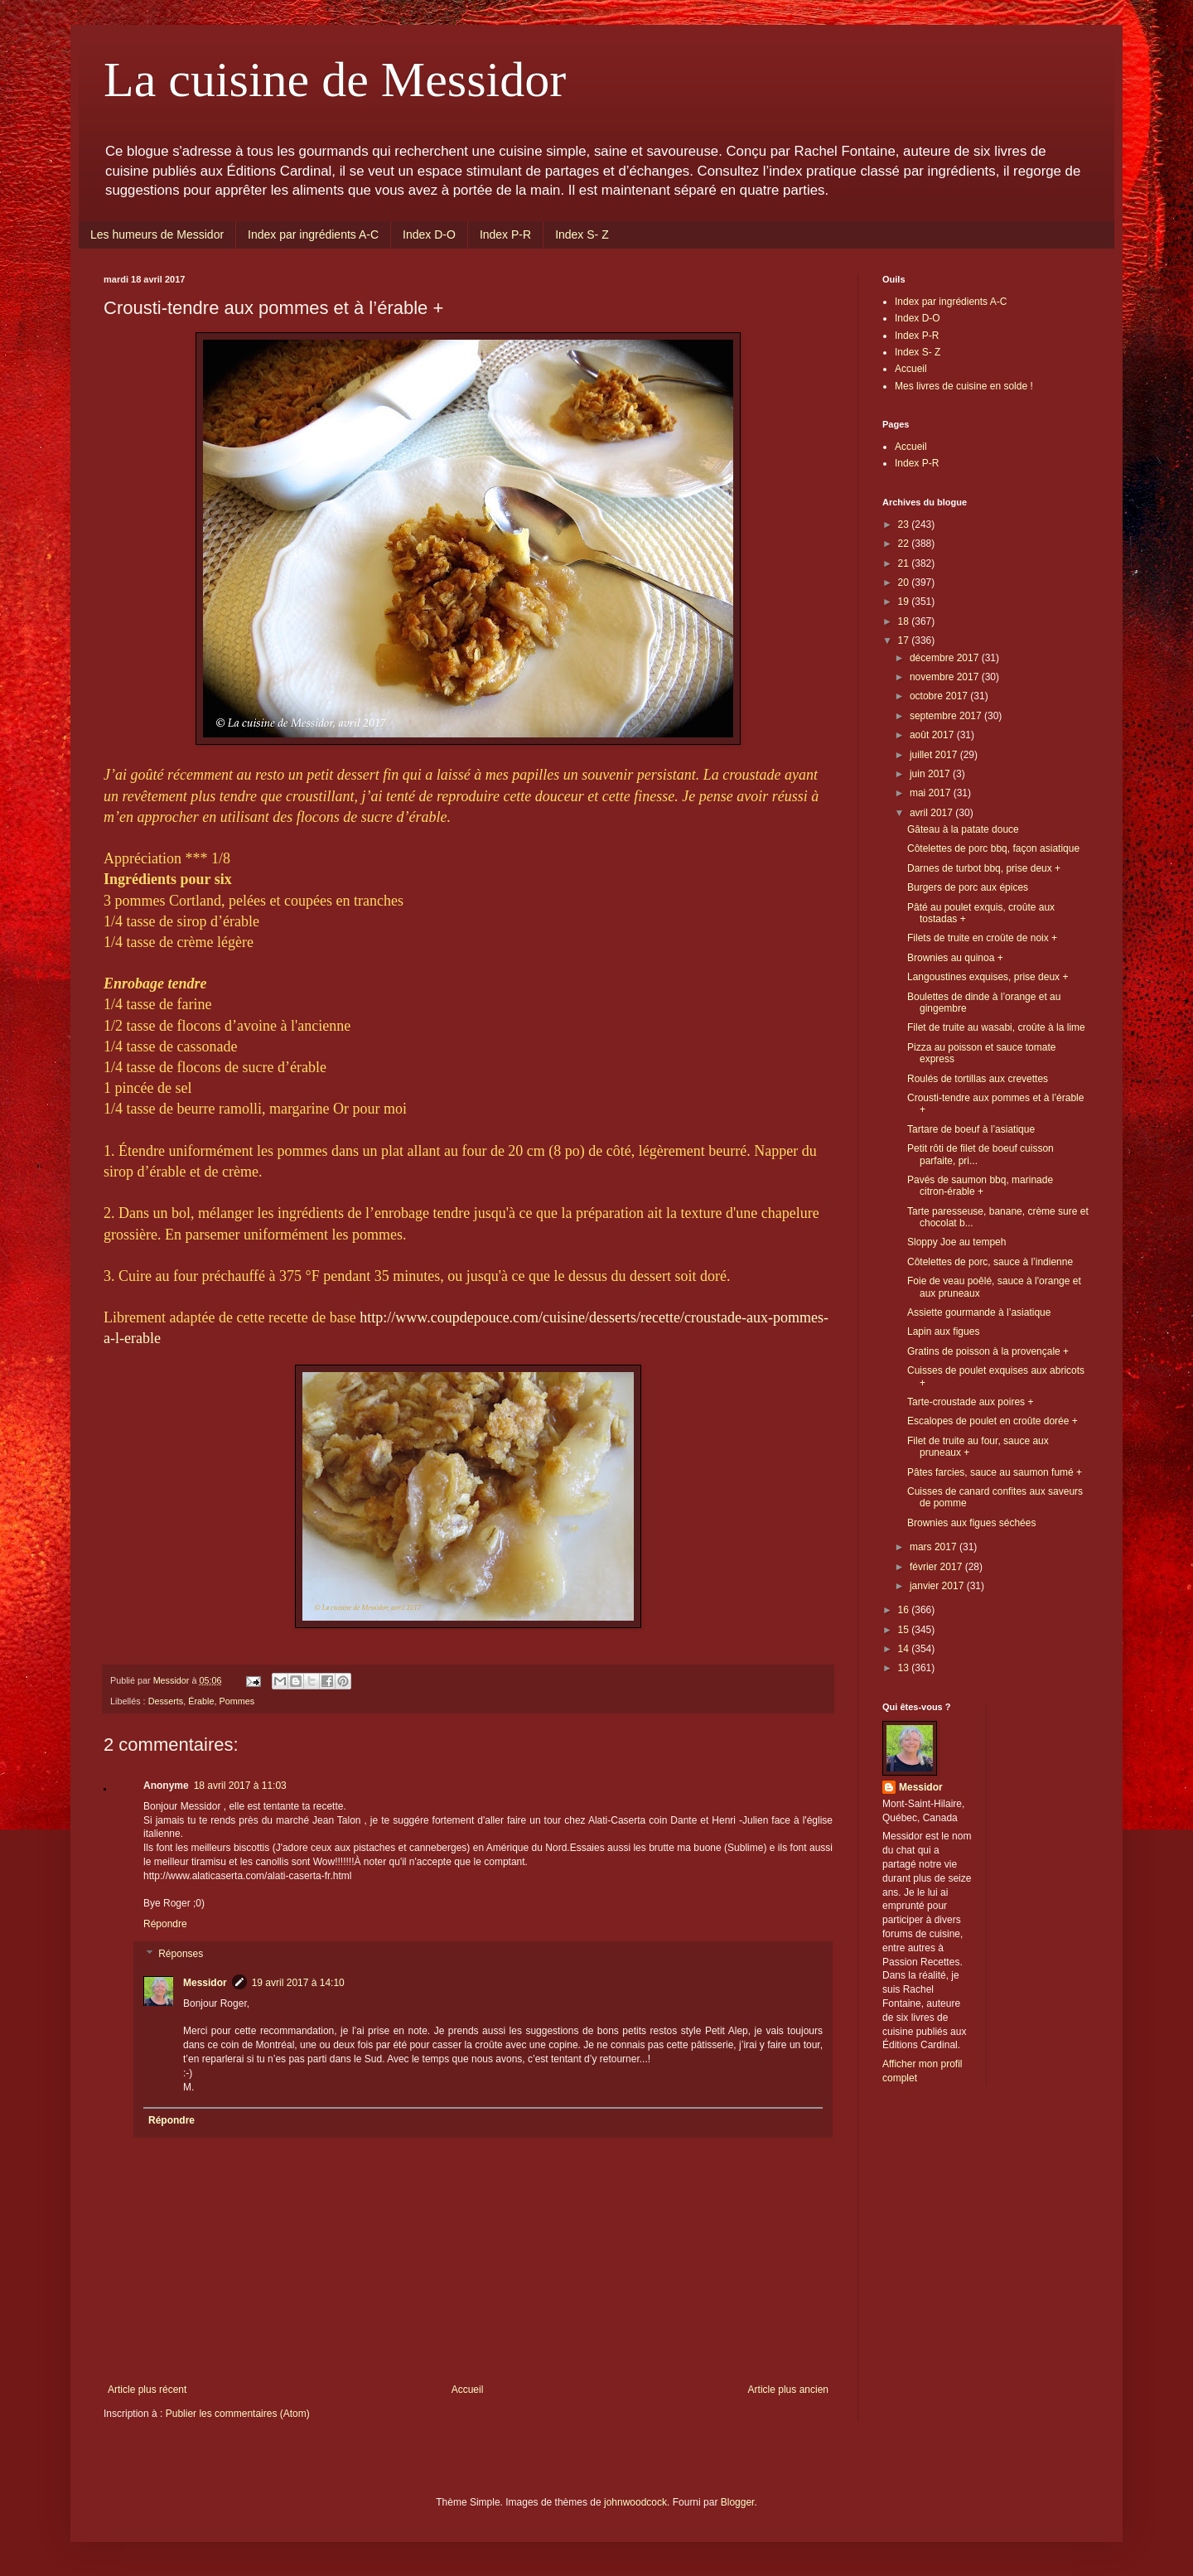 Image resolution: width=1193 pixels, height=2576 pixels. I want to click on Index par ingrédients A-C, so click(313, 234).